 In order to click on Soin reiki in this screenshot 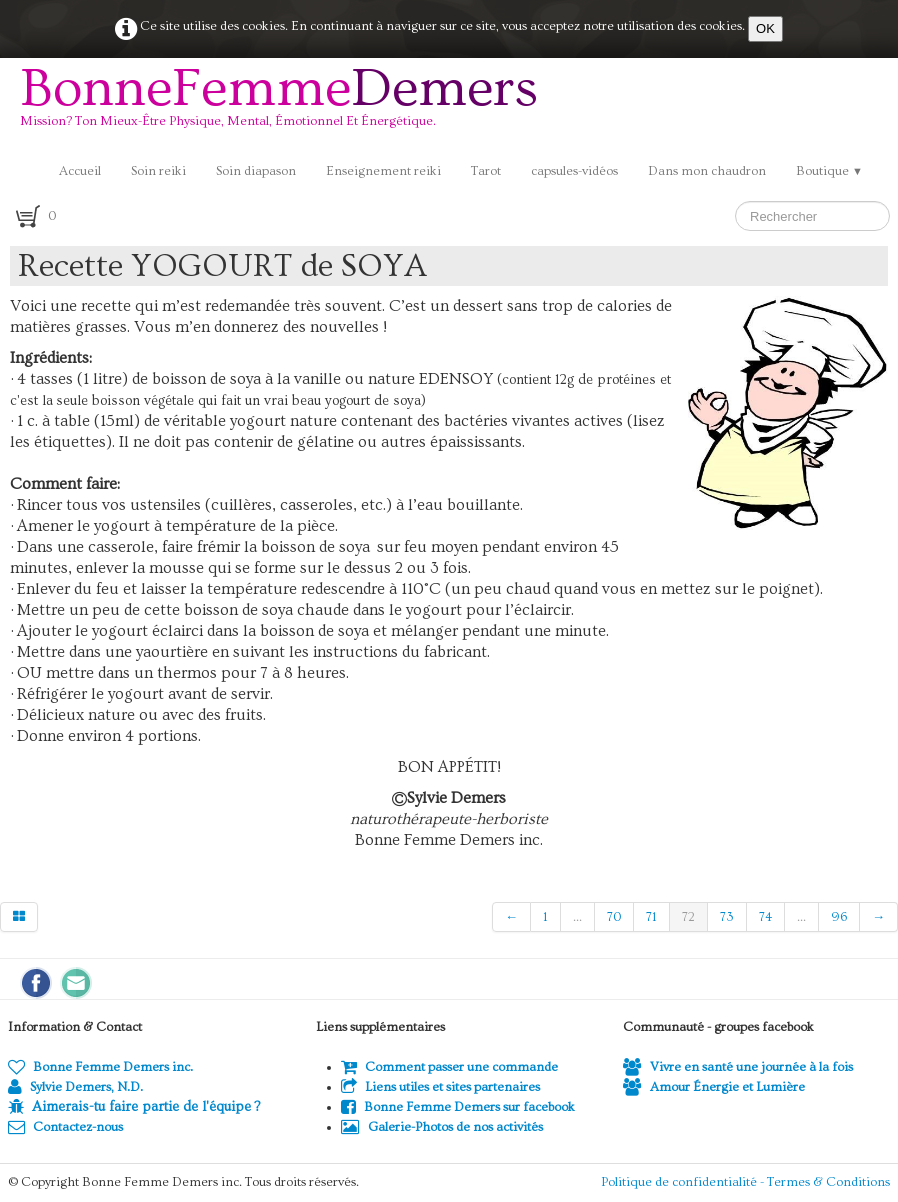, I will do `click(158, 171)`.